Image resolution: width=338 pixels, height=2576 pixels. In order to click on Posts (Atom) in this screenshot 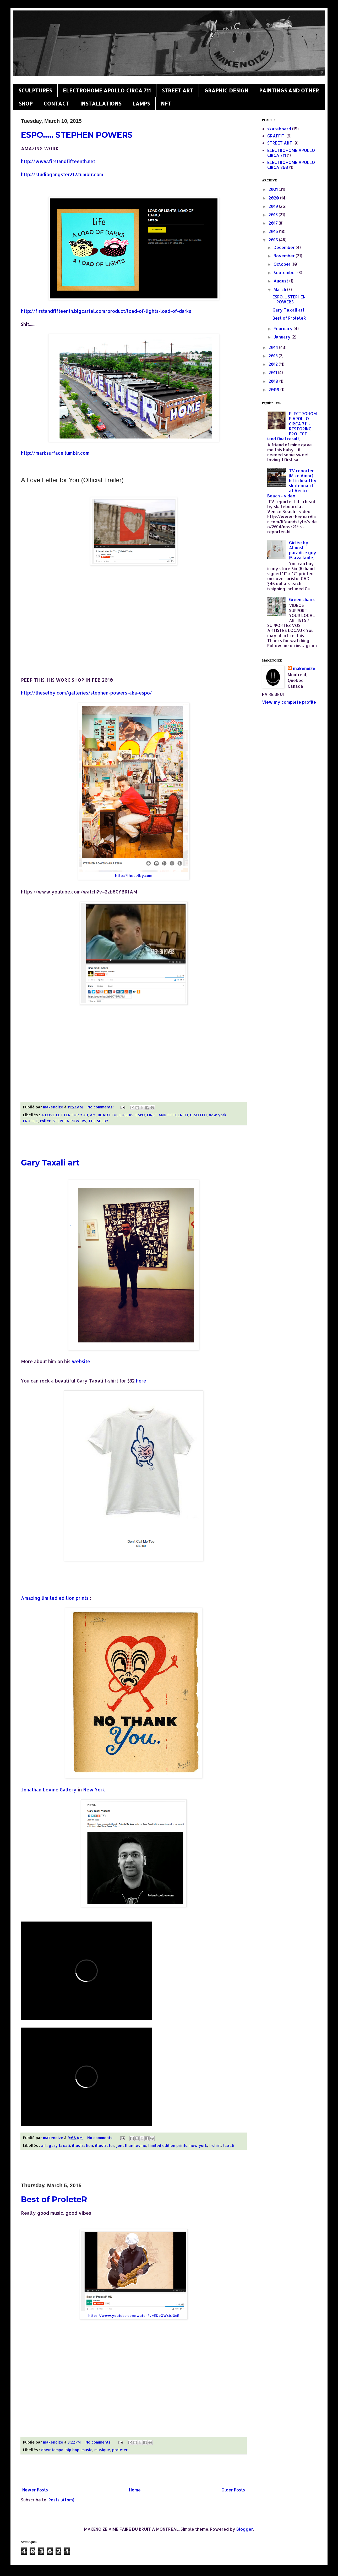, I will do `click(61, 2499)`.